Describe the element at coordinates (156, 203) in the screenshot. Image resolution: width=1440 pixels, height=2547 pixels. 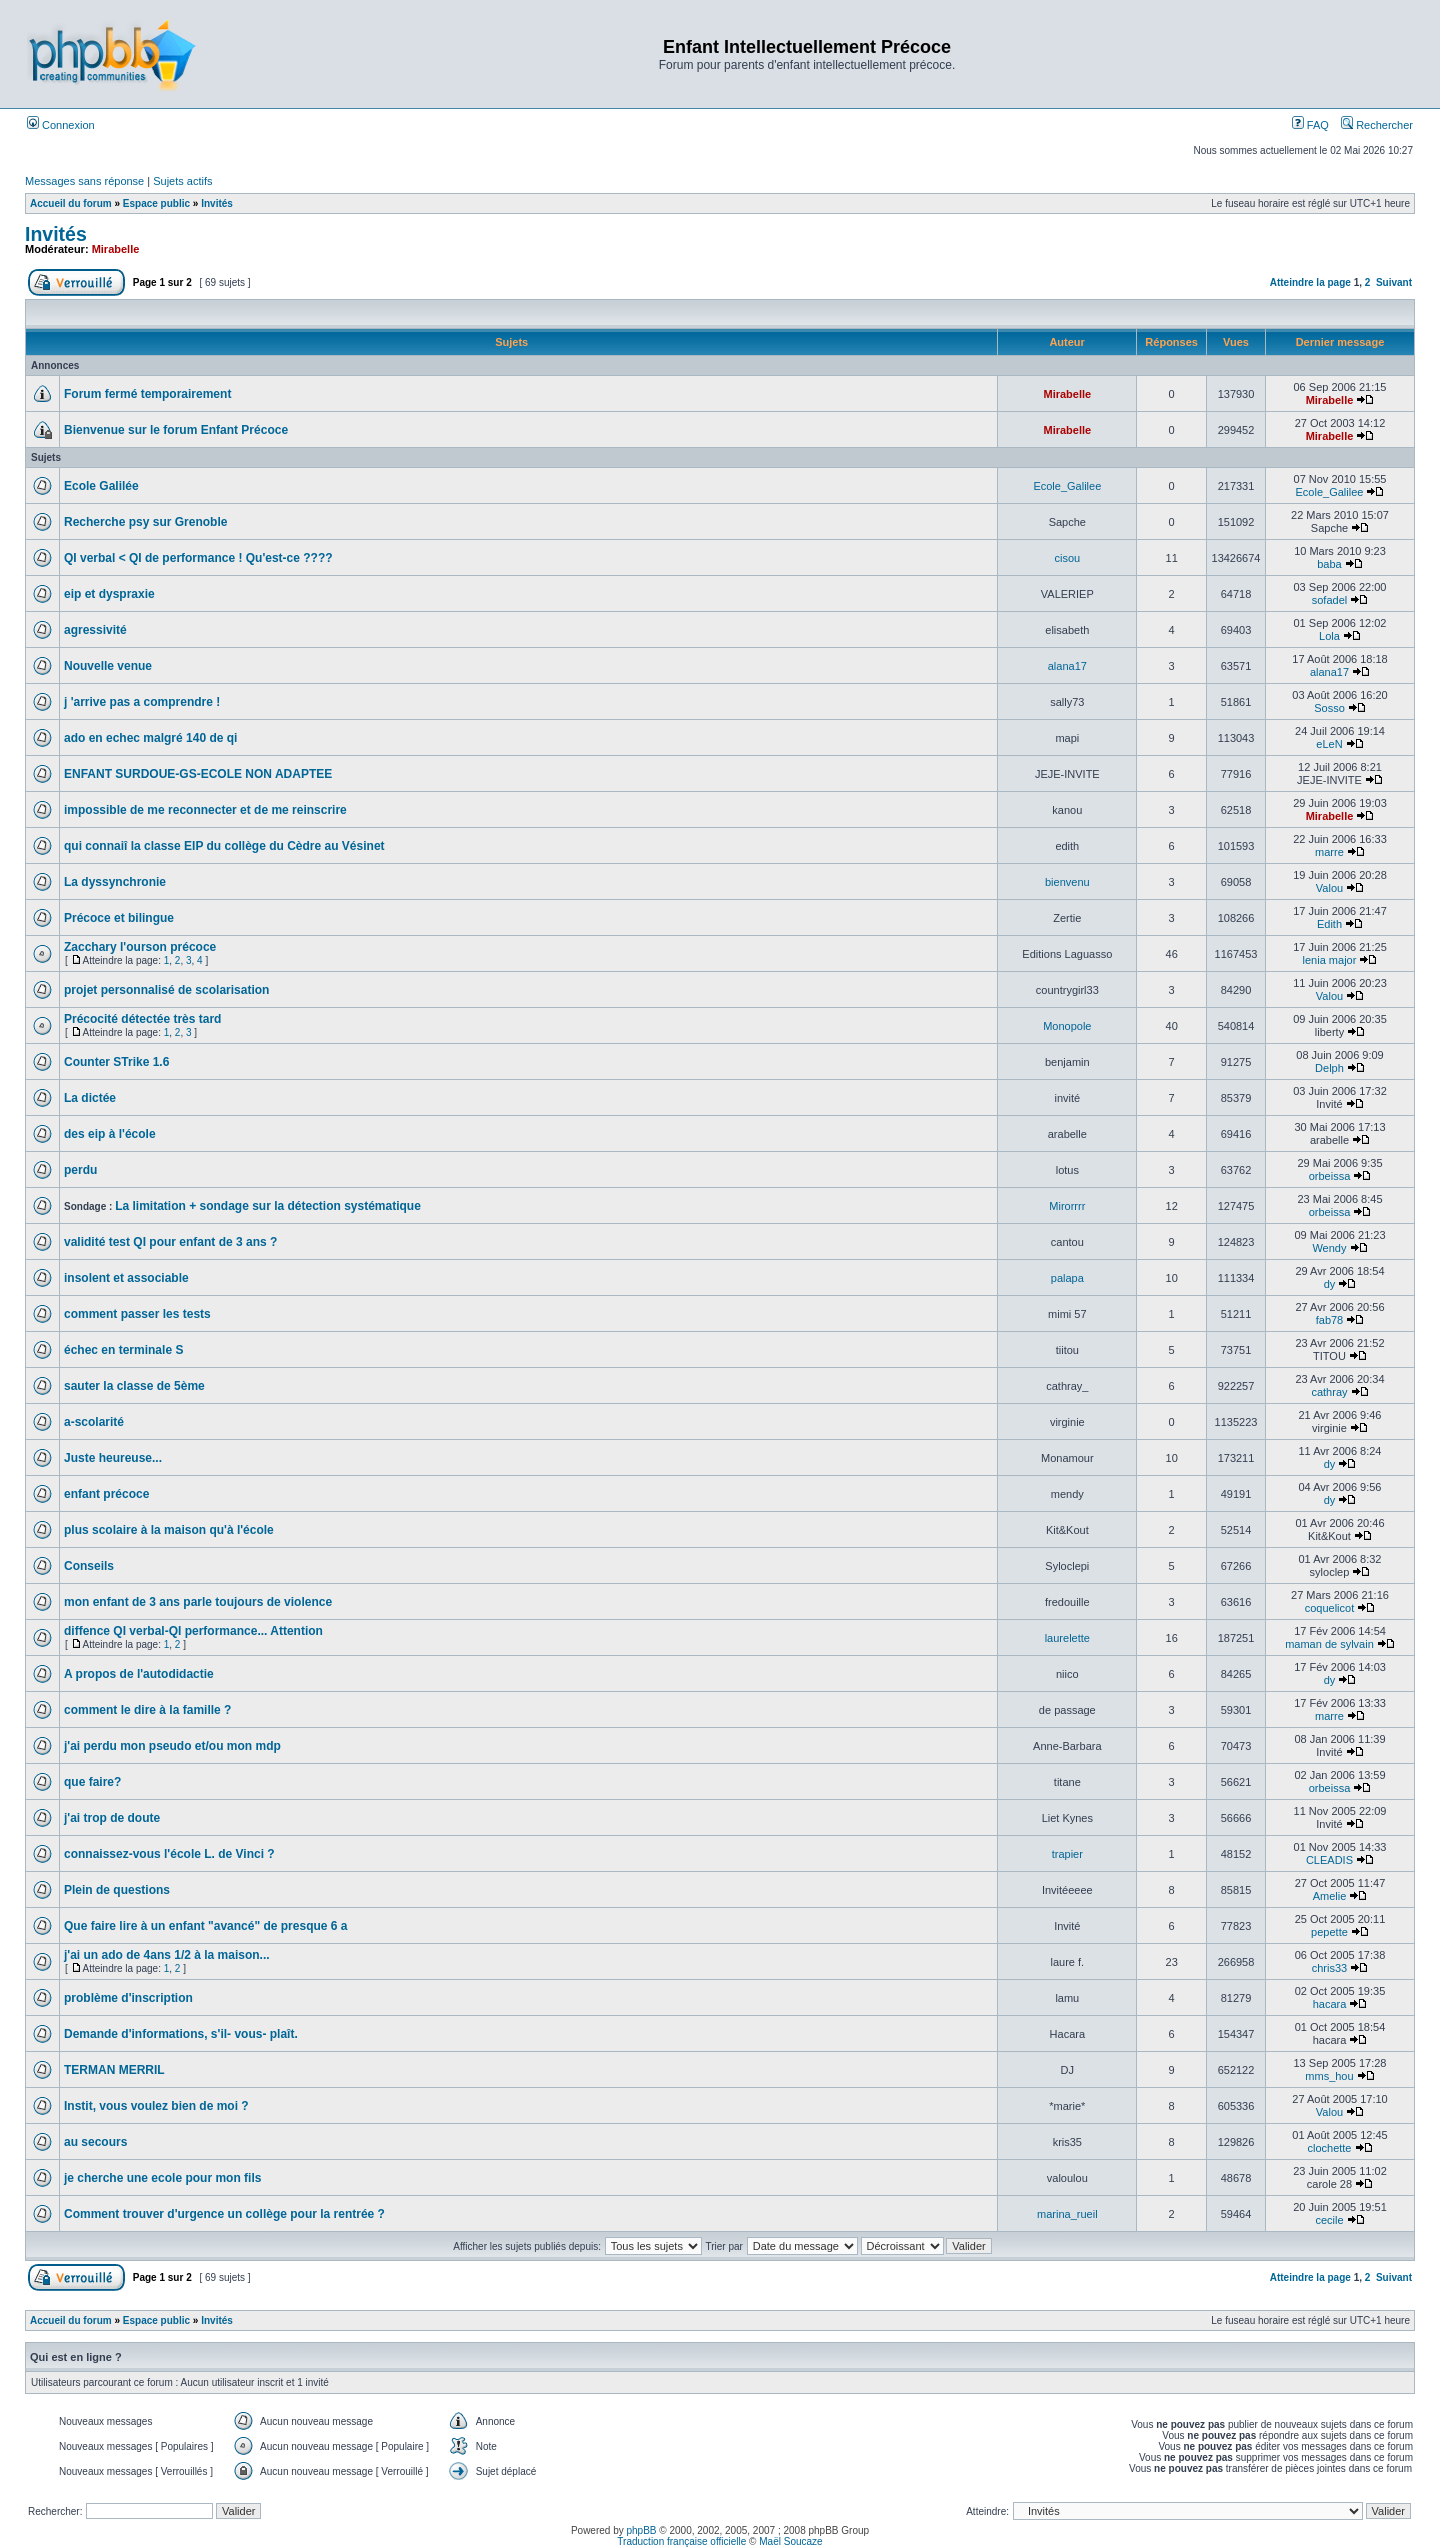
I see `Espace public` at that location.